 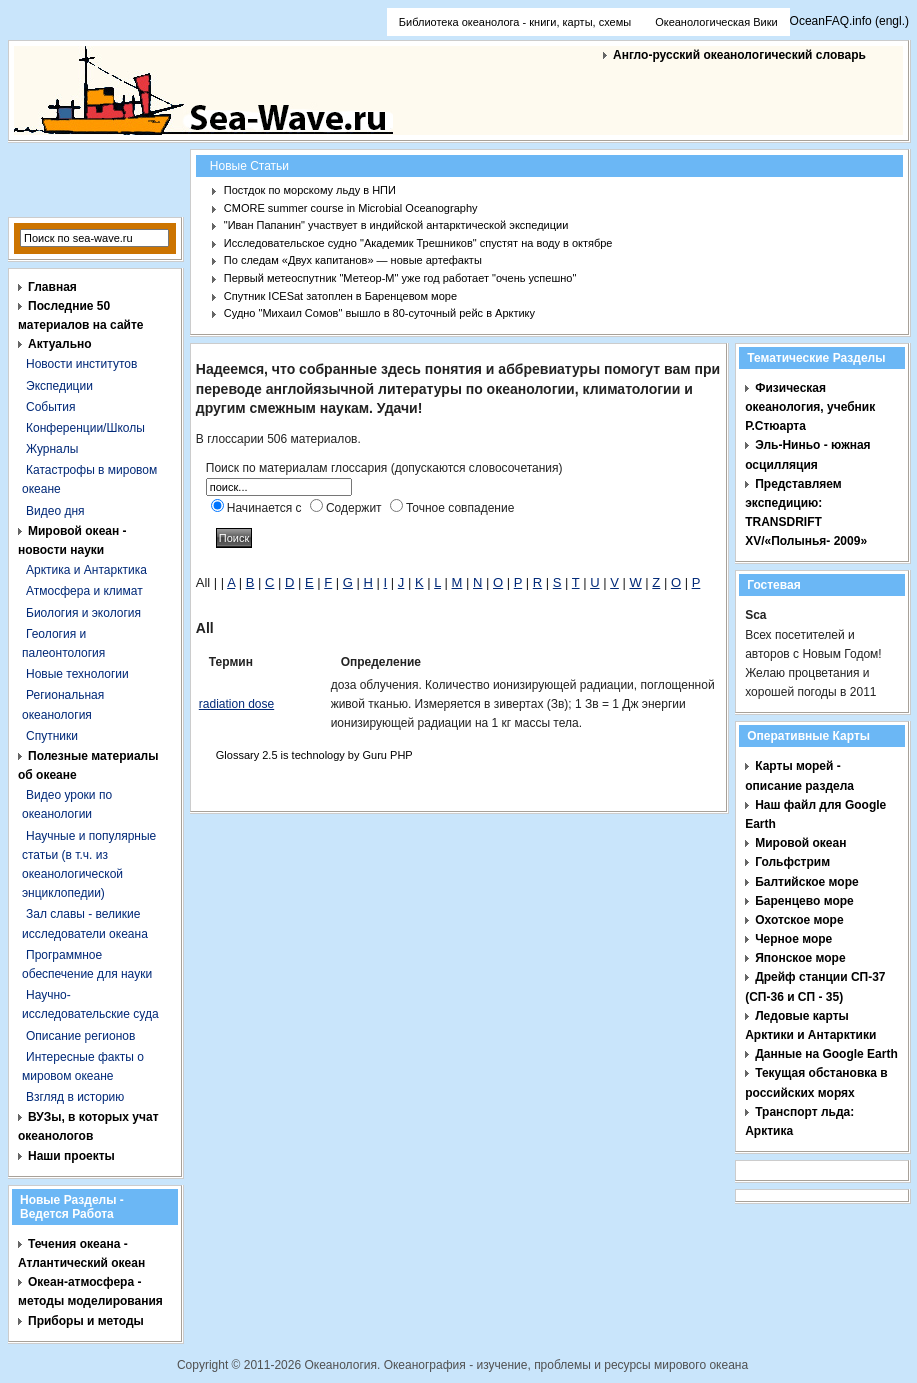 I want to click on Балтийское море, so click(x=806, y=882).